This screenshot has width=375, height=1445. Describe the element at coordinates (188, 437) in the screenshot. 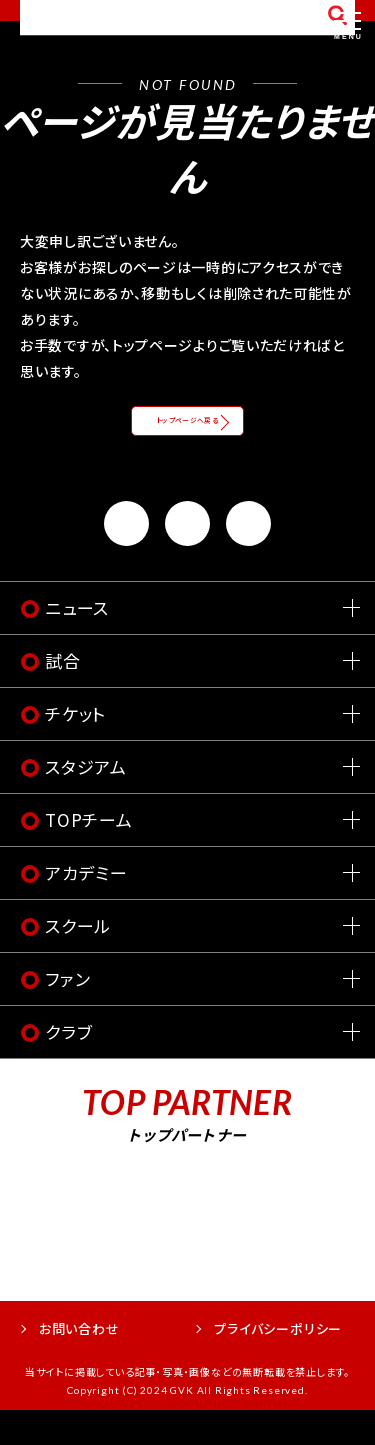

I see `トップページへ戻る` at that location.